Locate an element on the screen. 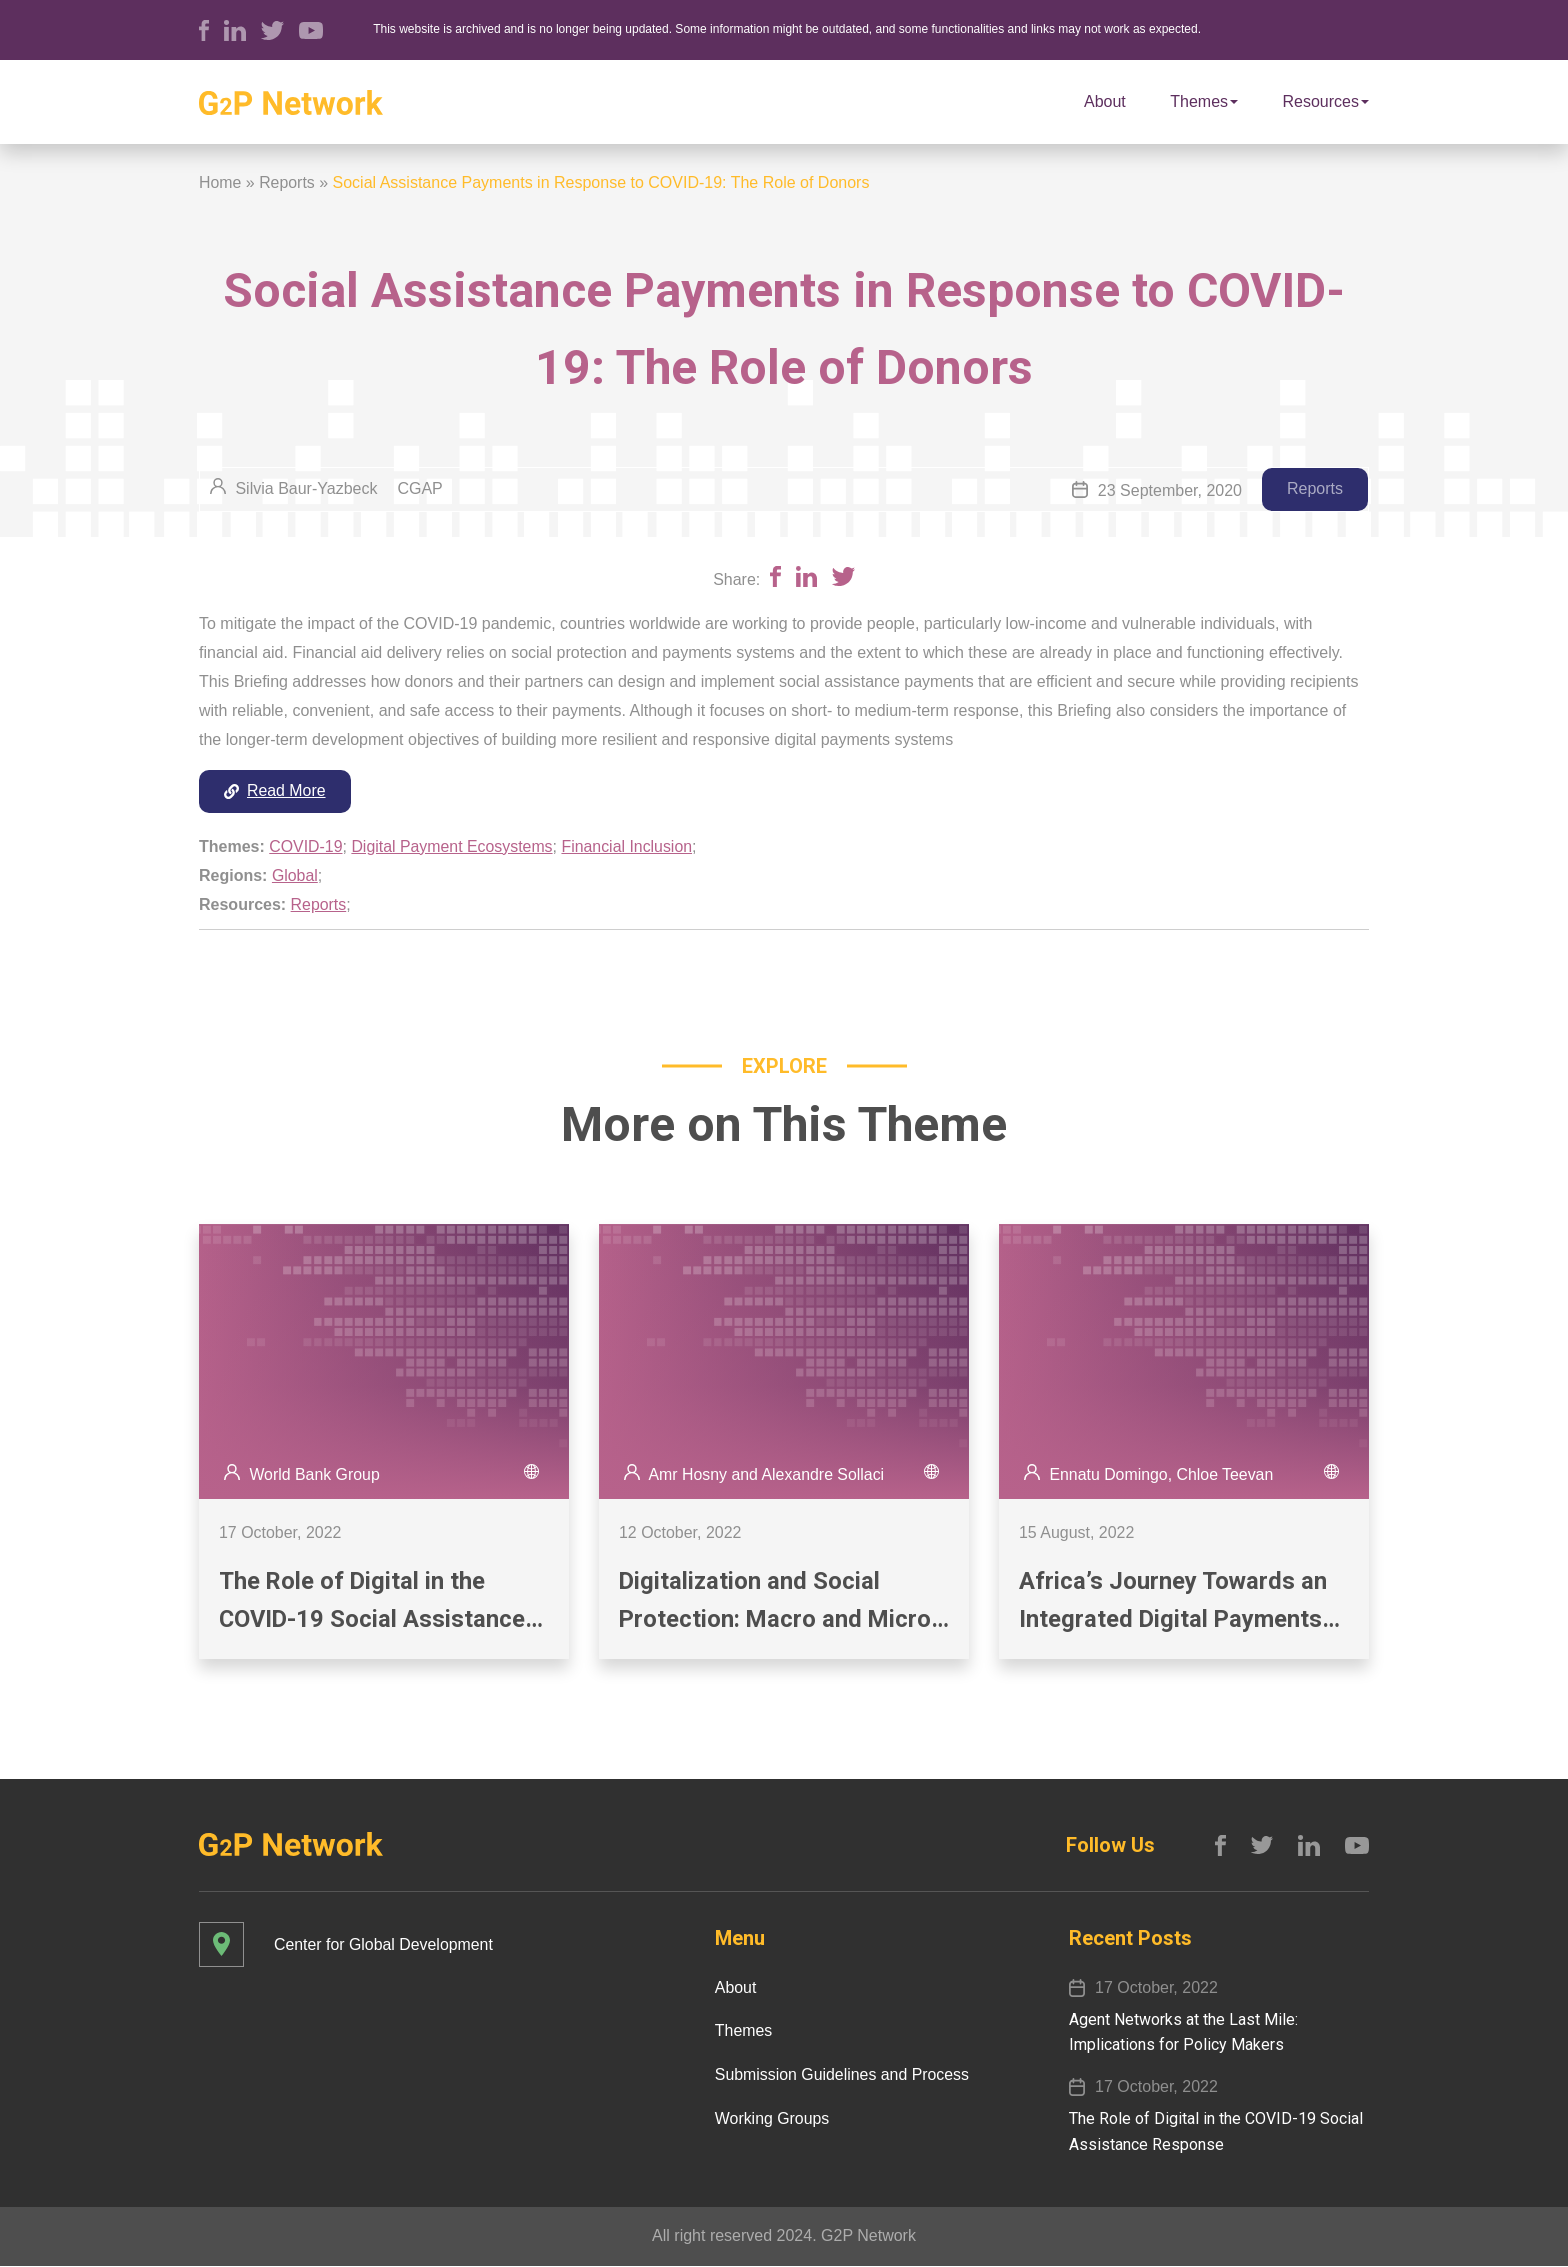 Image resolution: width=1568 pixels, height=2267 pixels. Resources is located at coordinates (1326, 101).